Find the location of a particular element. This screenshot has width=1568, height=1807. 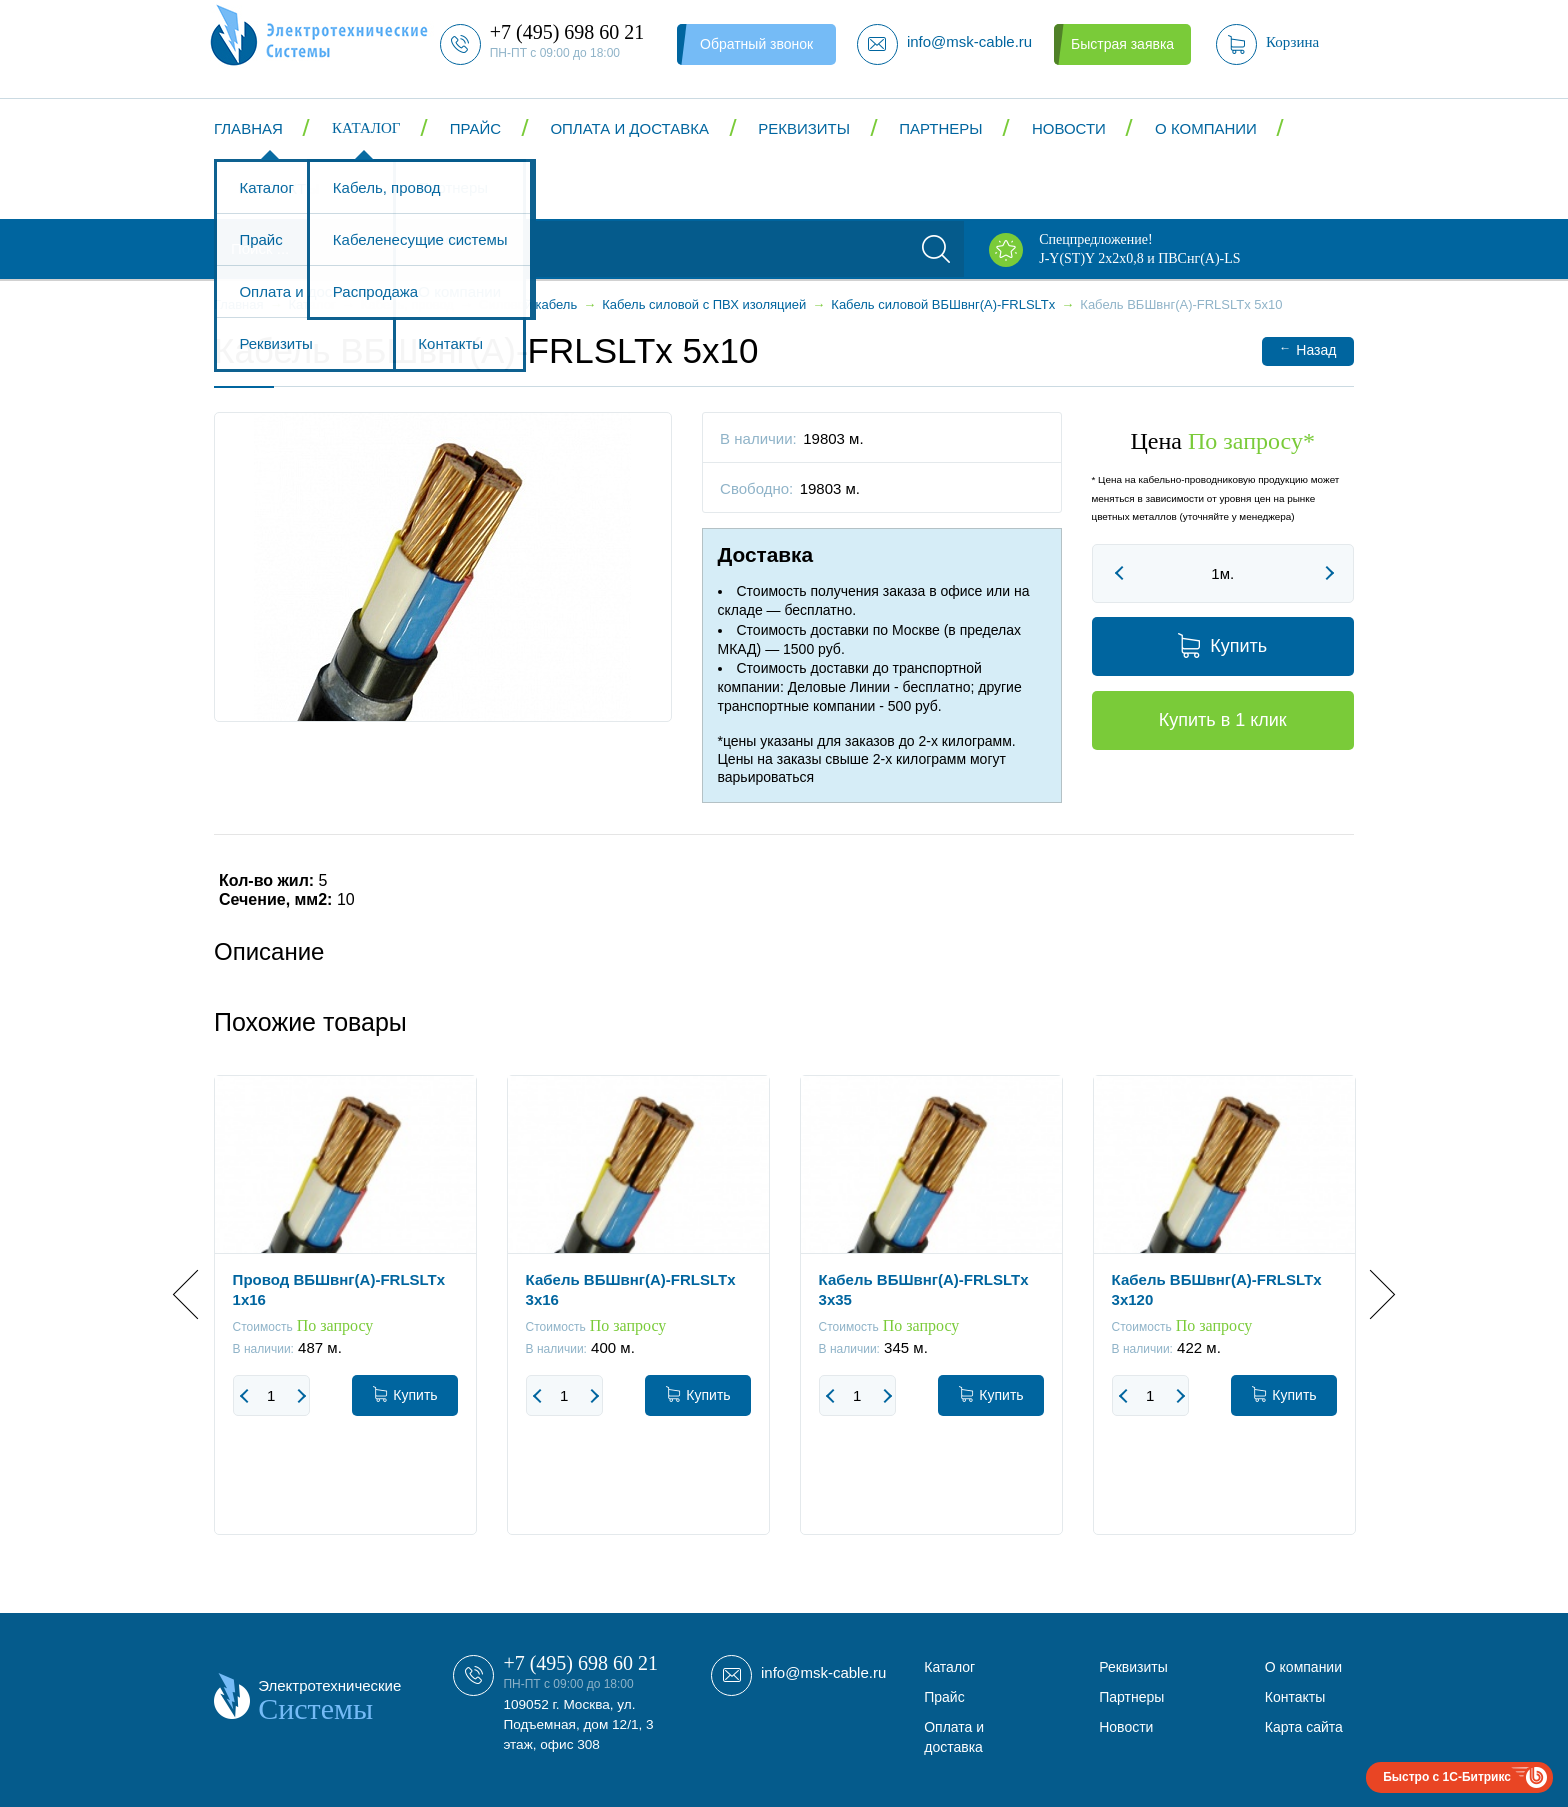

О компании is located at coordinates (1206, 128).